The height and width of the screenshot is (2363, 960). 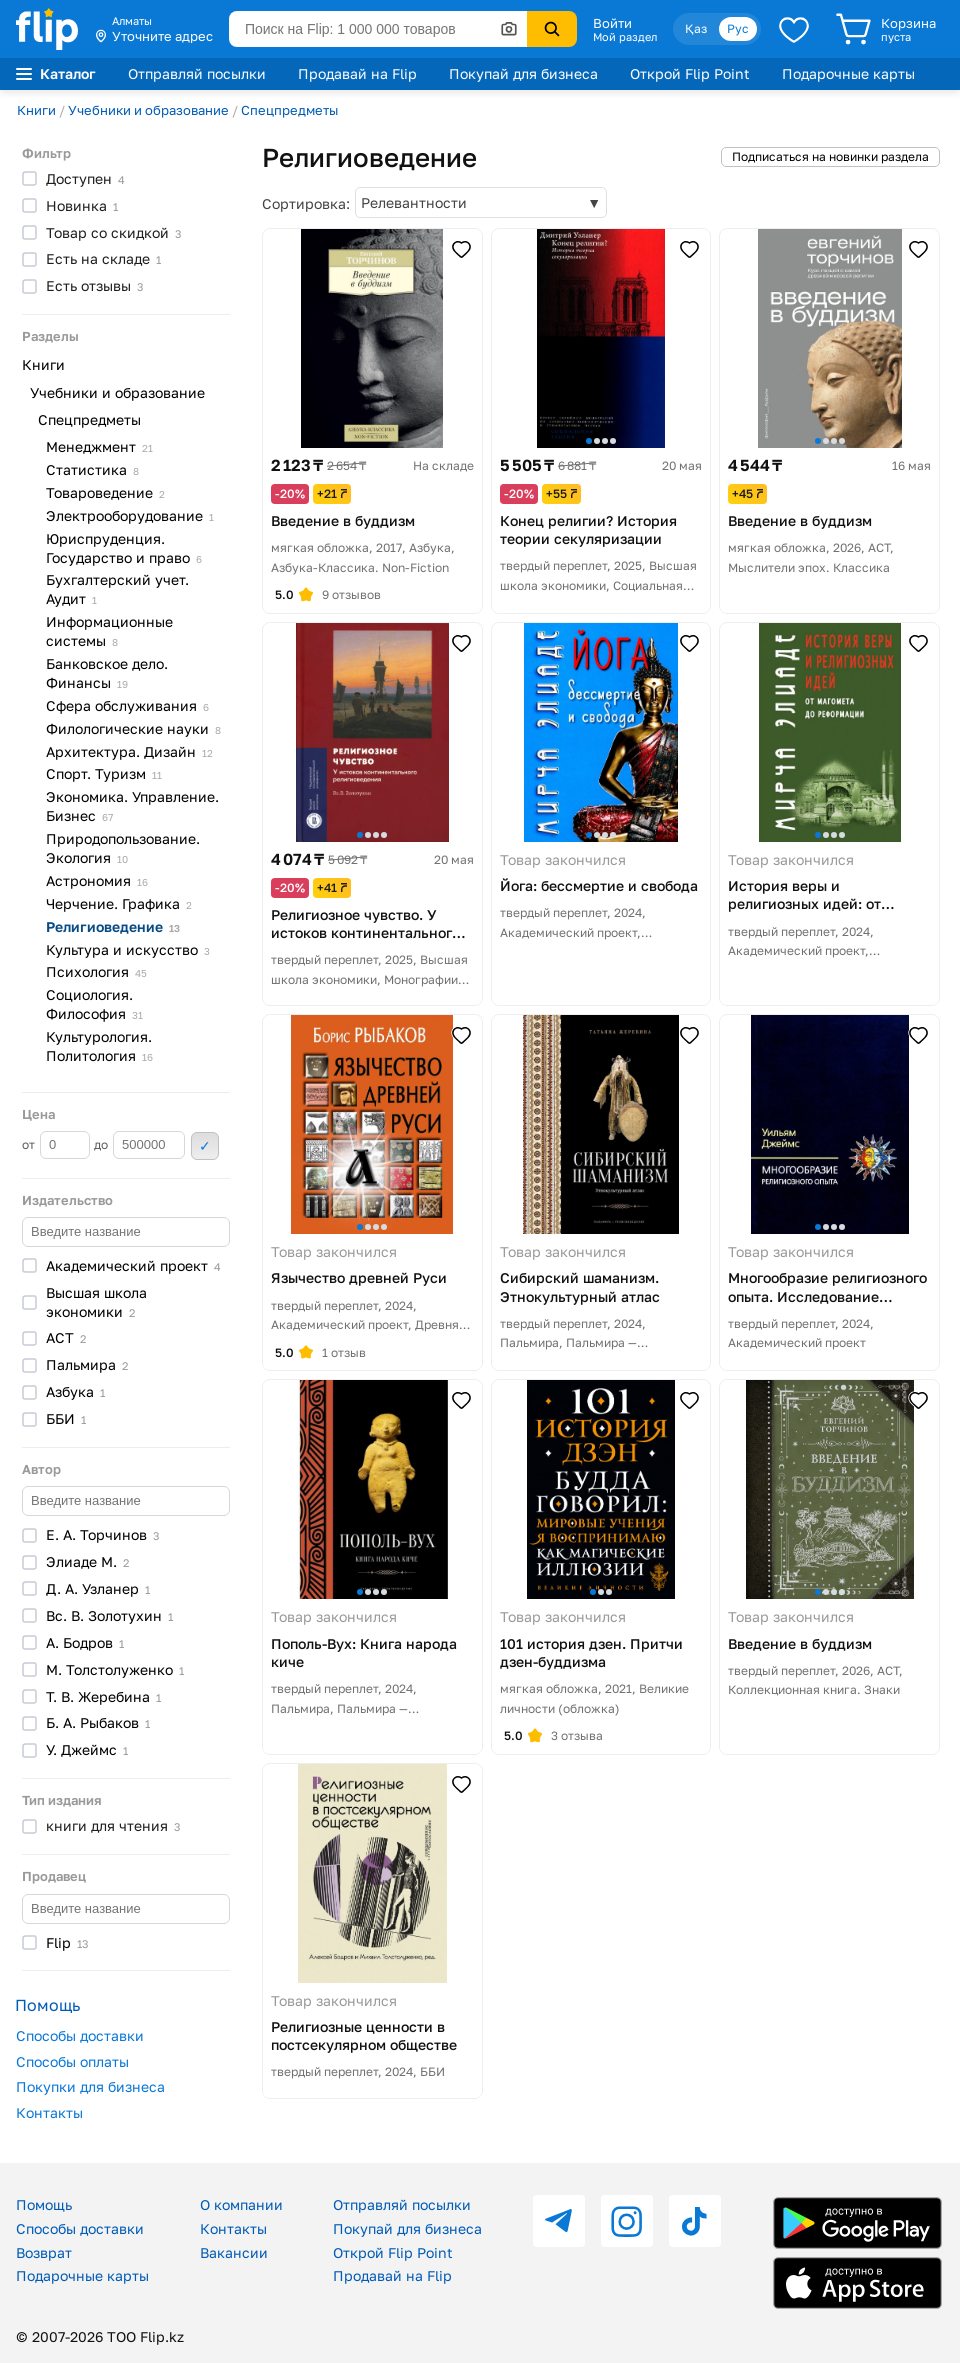 What do you see at coordinates (96, 1302) in the screenshot?
I see `Высшая школа` at bounding box center [96, 1302].